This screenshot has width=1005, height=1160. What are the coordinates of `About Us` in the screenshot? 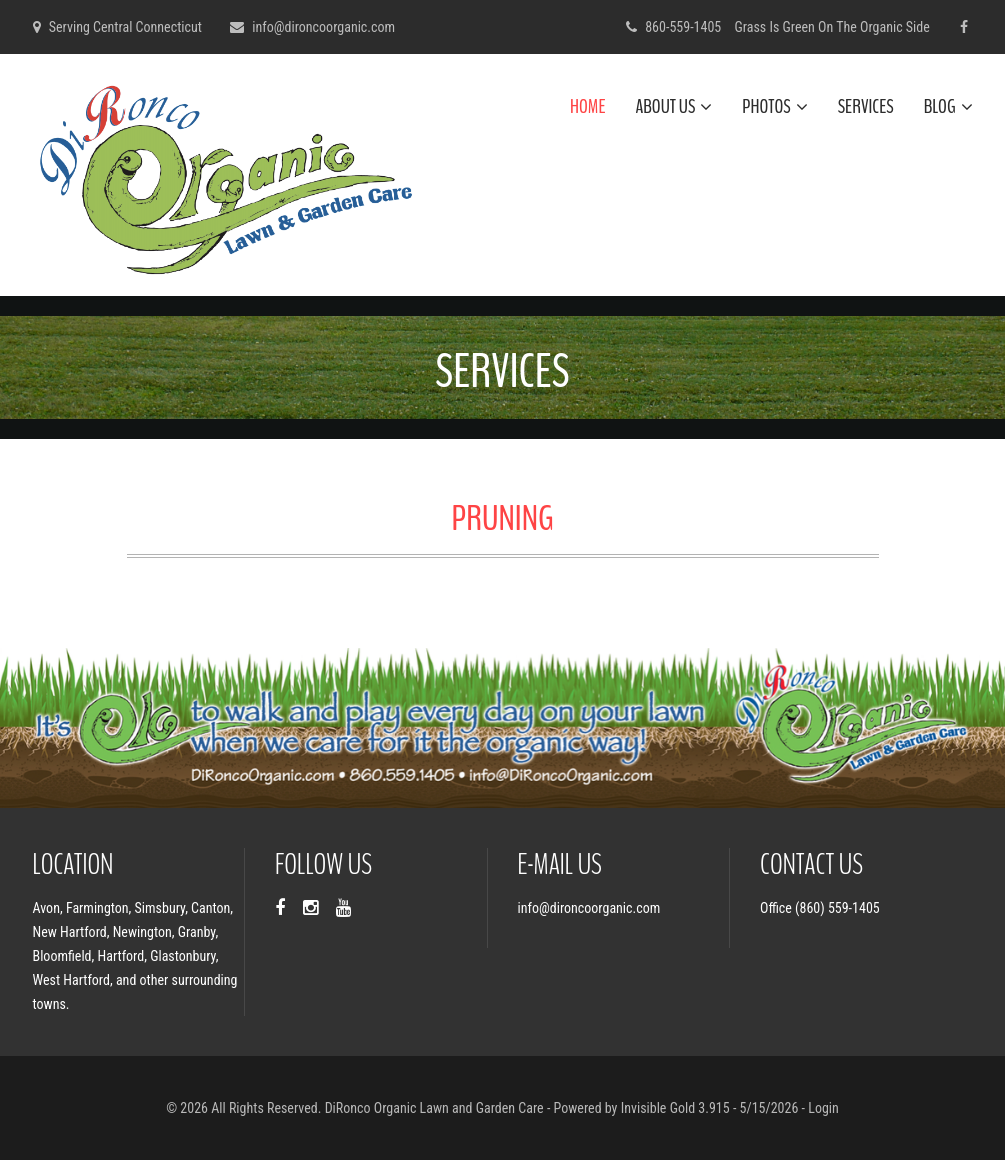 It's located at (673, 106).